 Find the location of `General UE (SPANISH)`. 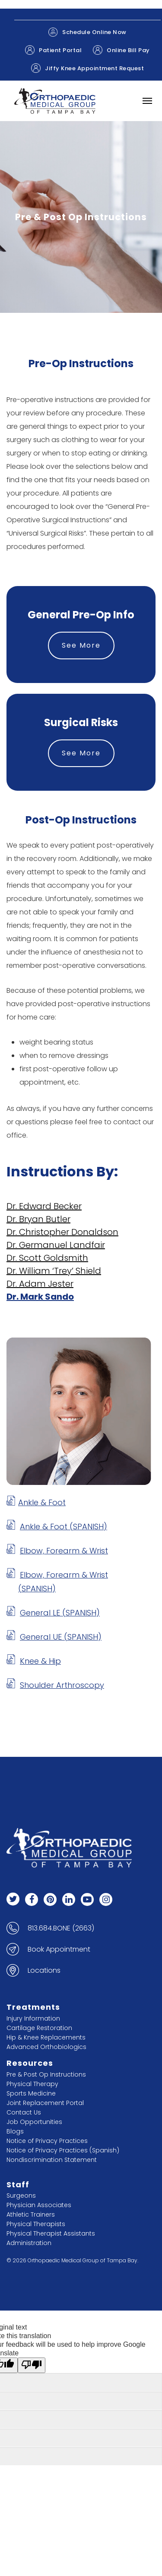

General UE (SPANISH) is located at coordinates (61, 1636).